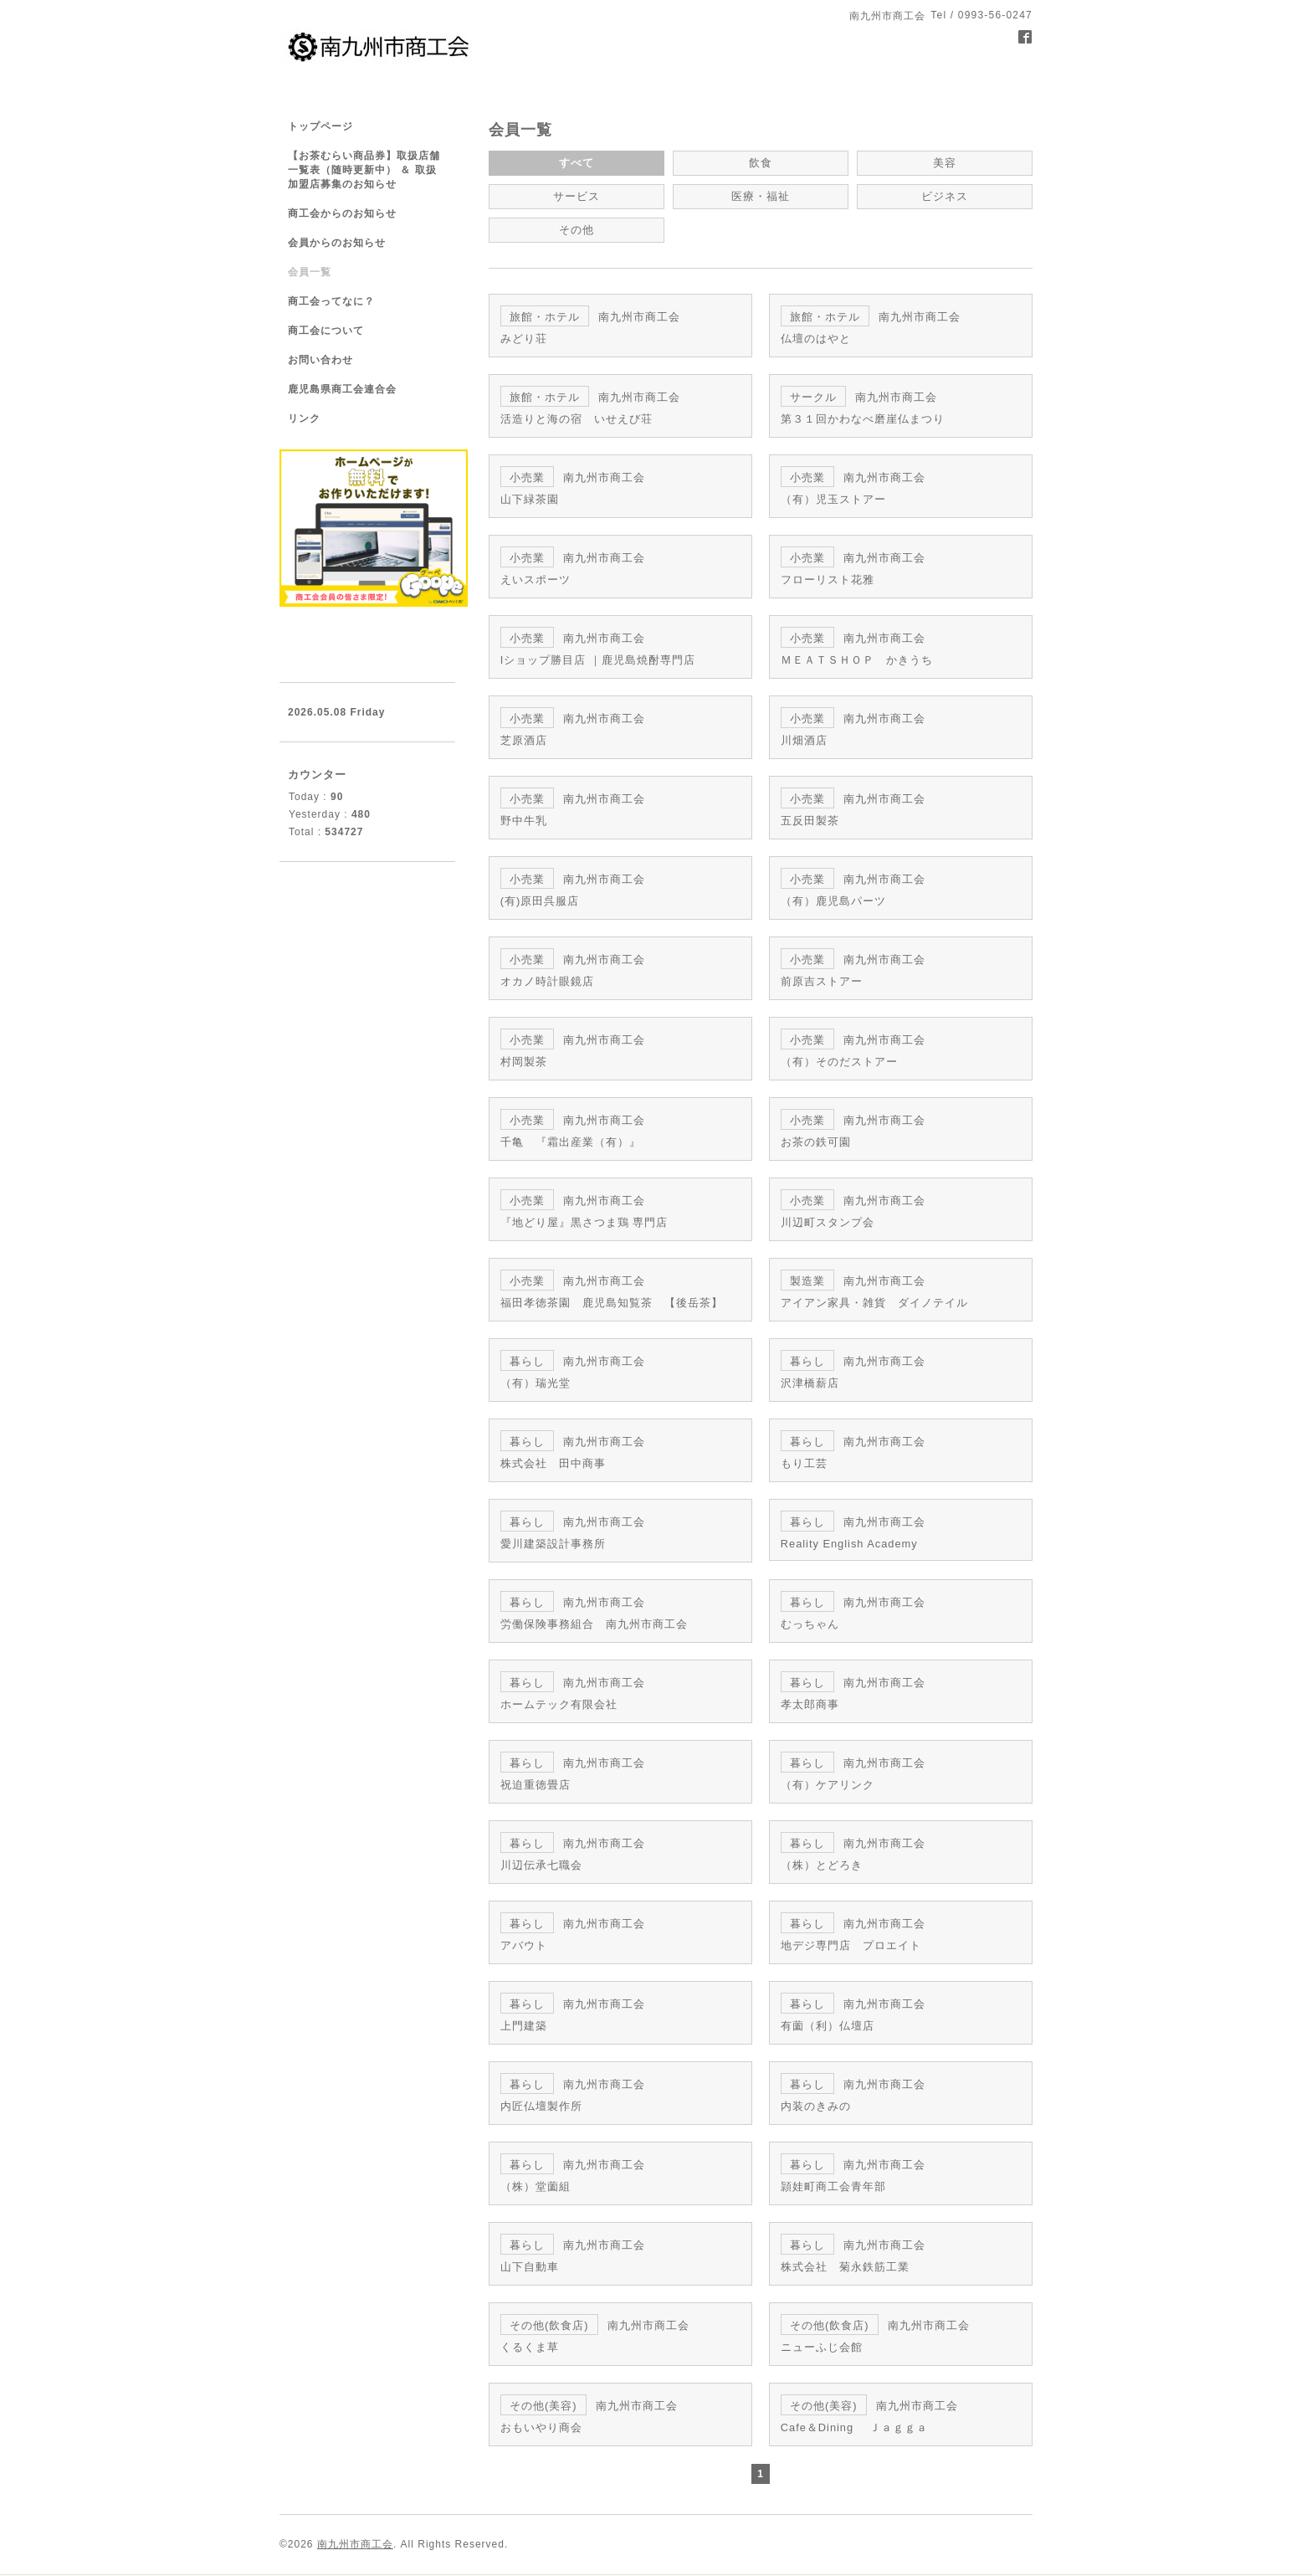 The height and width of the screenshot is (2576, 1312). What do you see at coordinates (304, 418) in the screenshot?
I see `リンク` at bounding box center [304, 418].